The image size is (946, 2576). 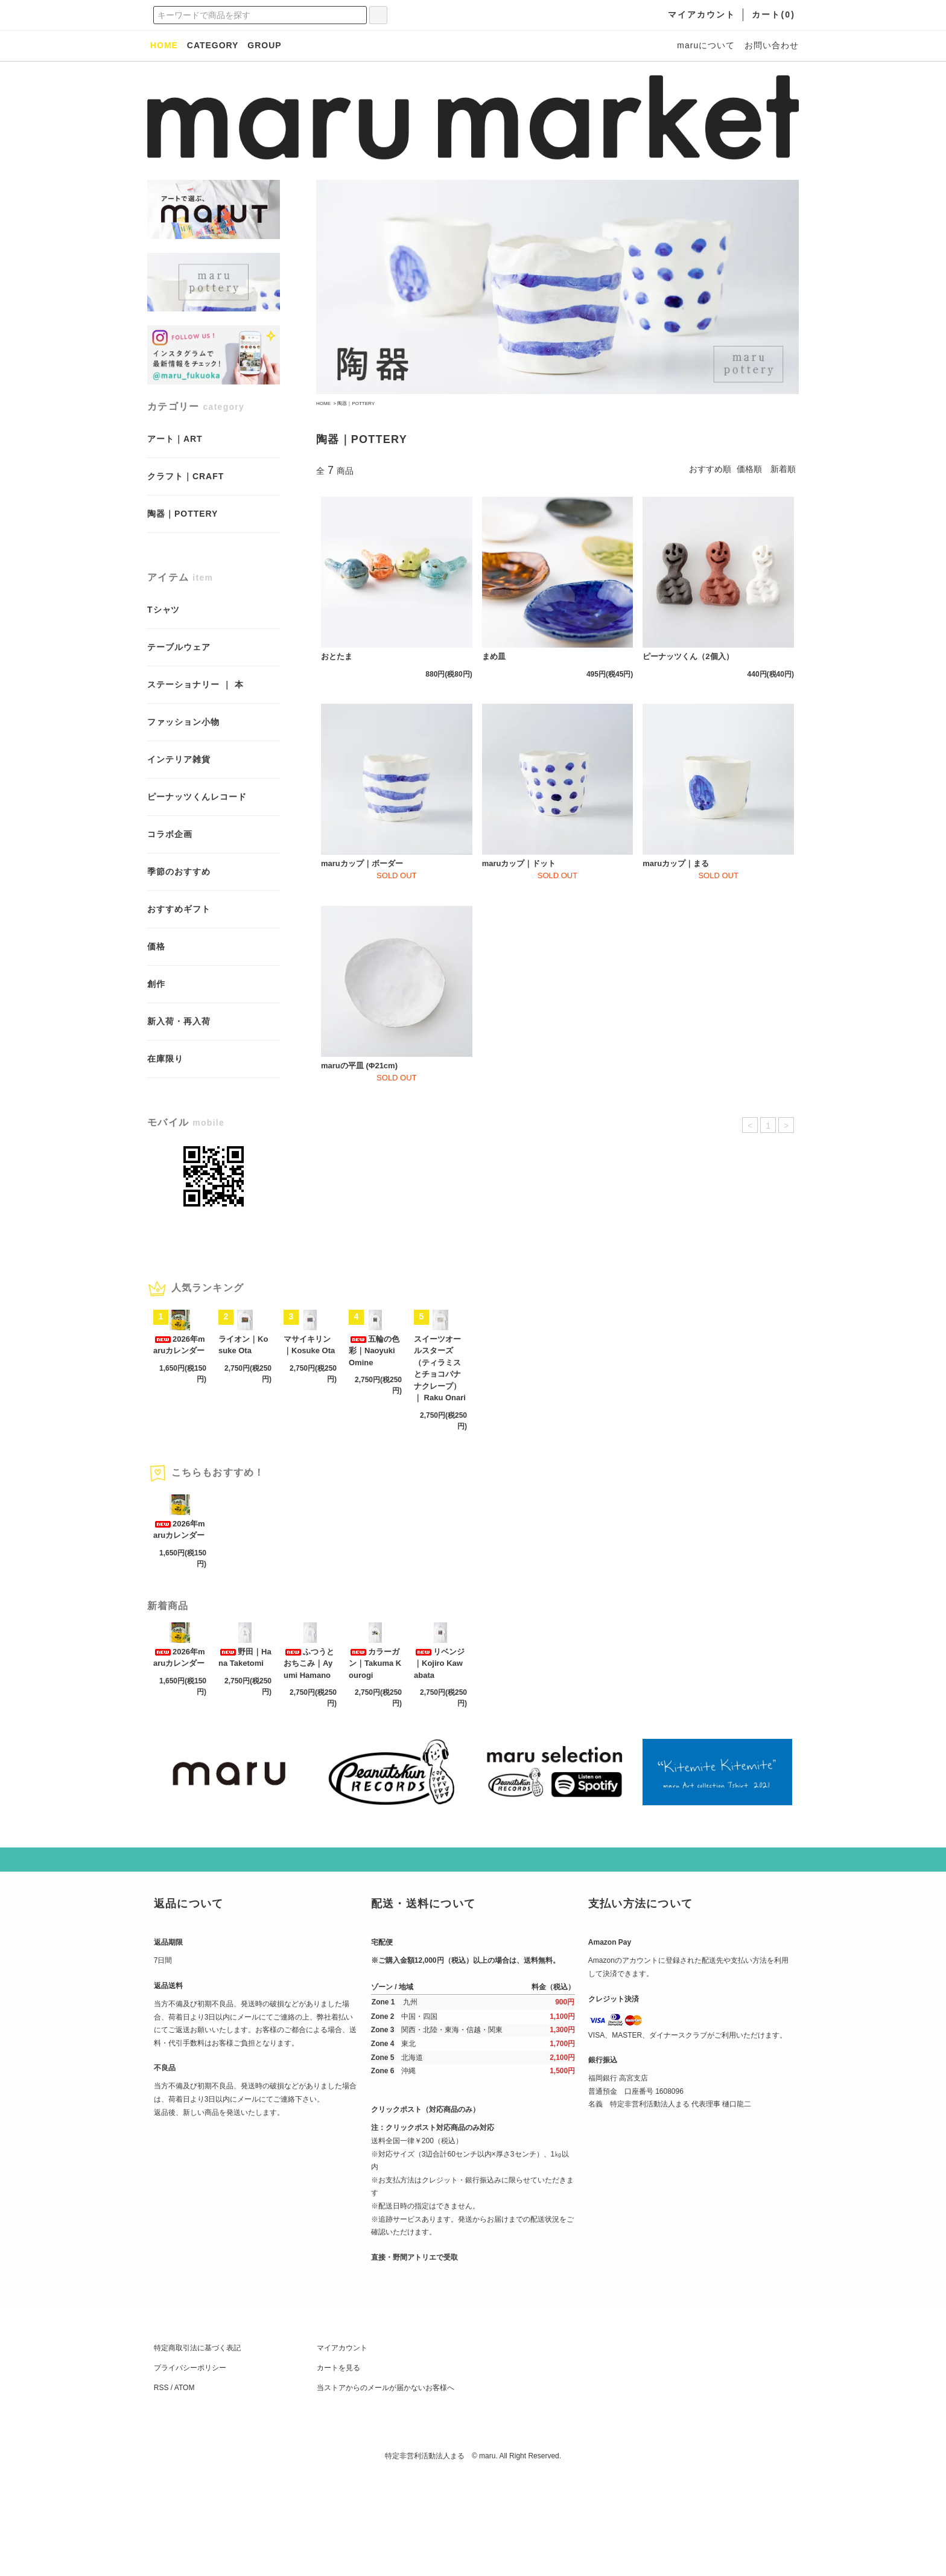 I want to click on CATEGORY, so click(x=213, y=45).